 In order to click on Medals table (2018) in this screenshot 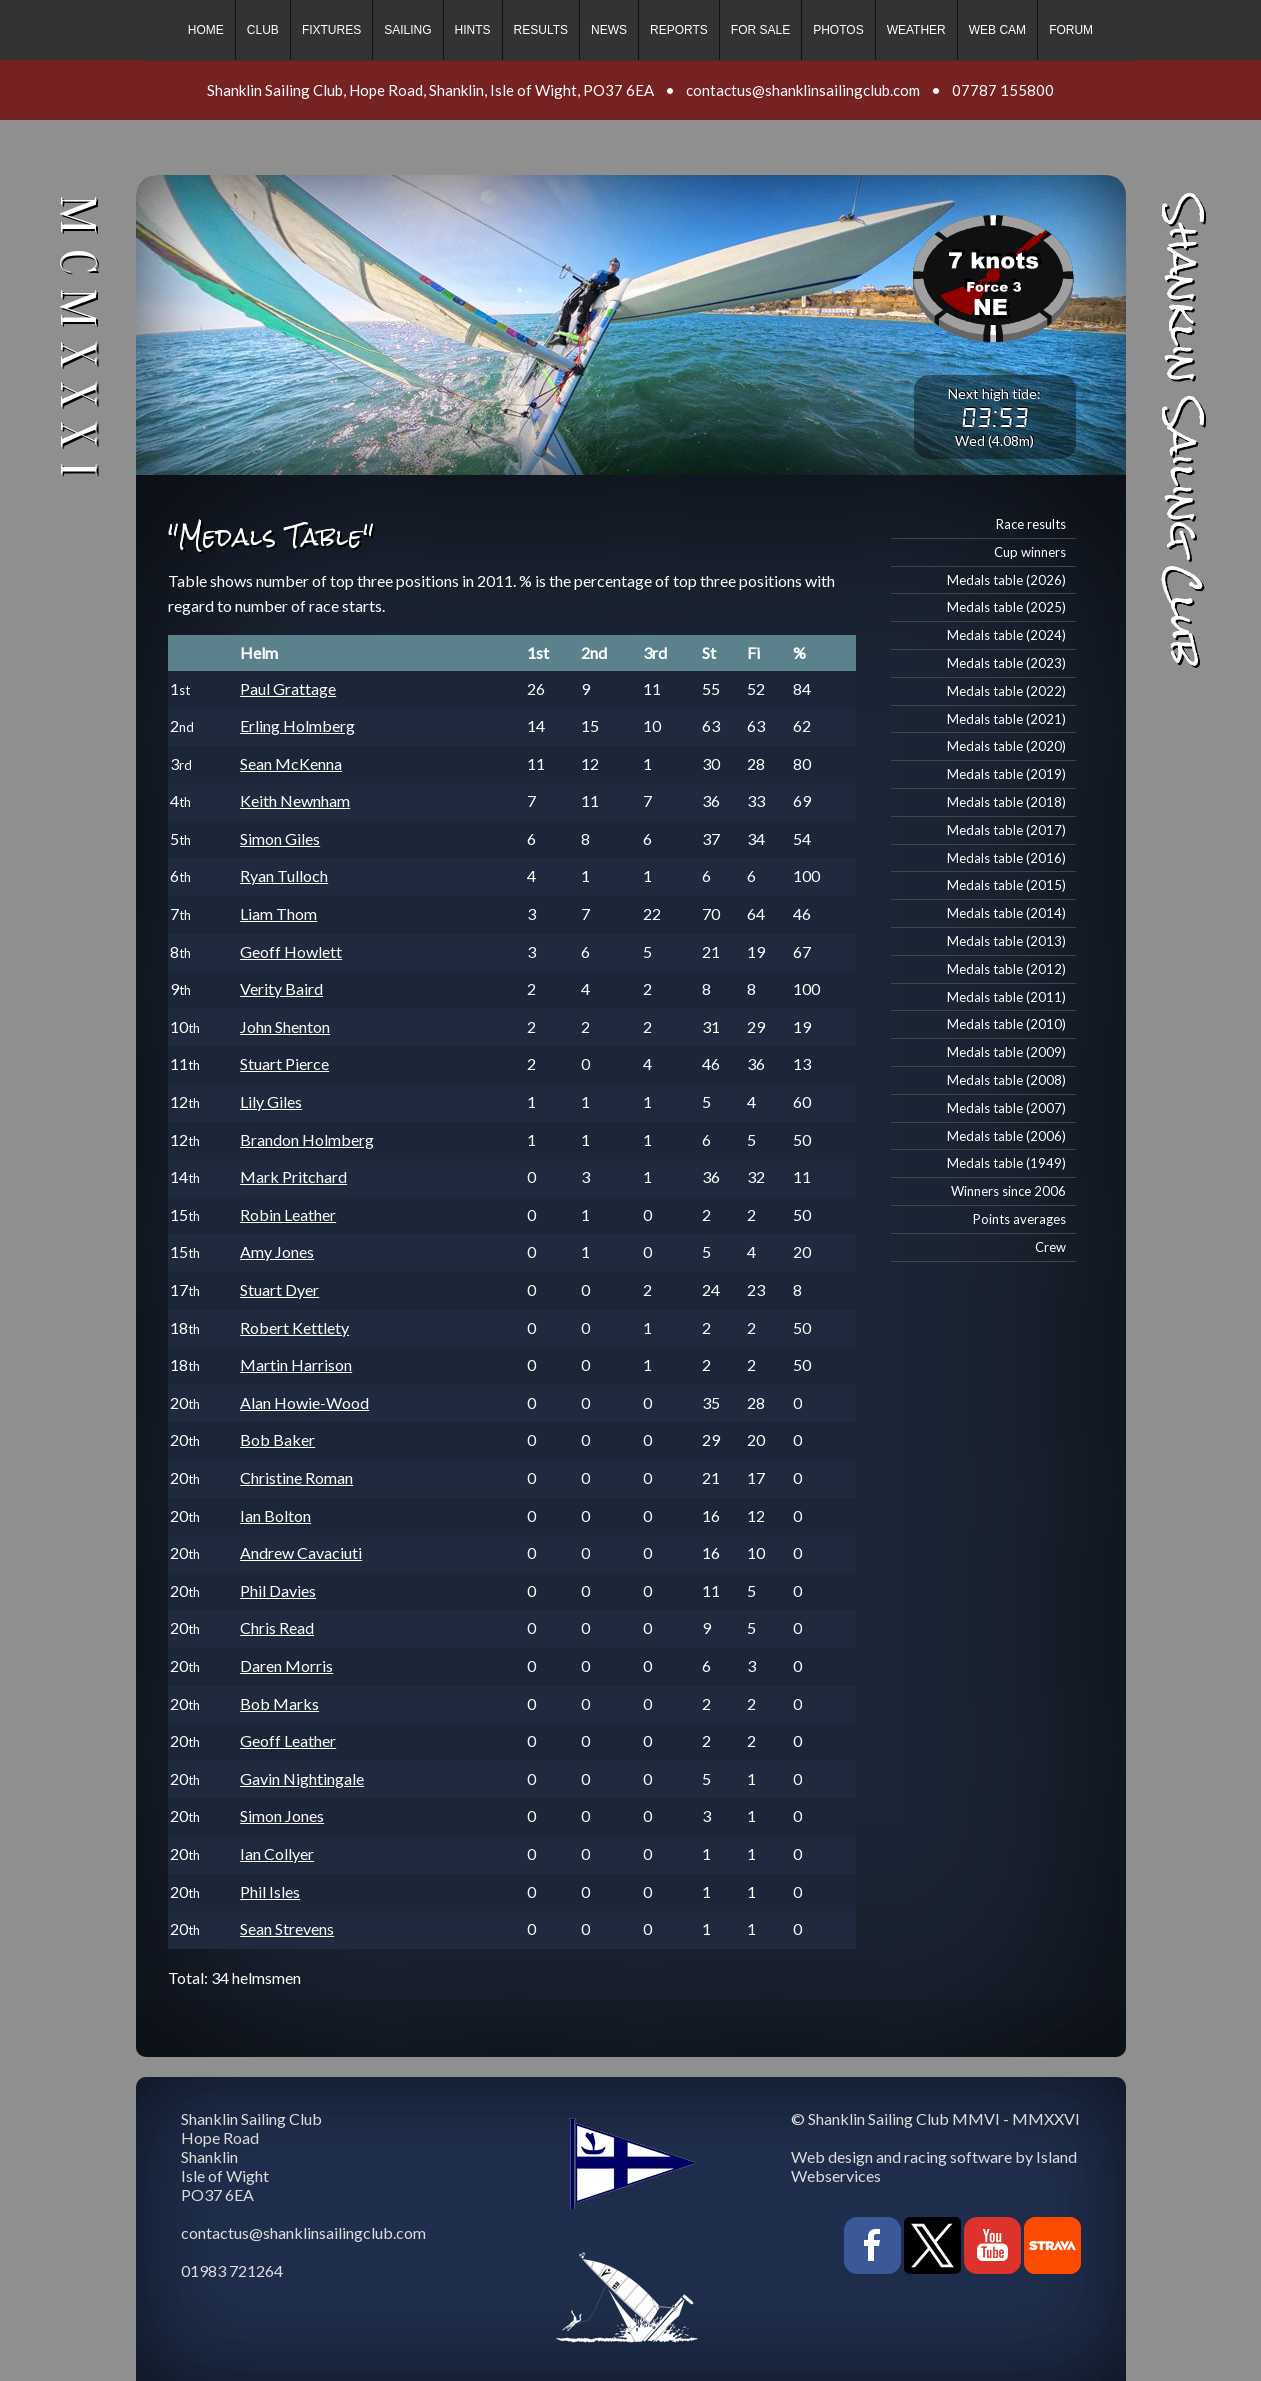, I will do `click(1006, 802)`.